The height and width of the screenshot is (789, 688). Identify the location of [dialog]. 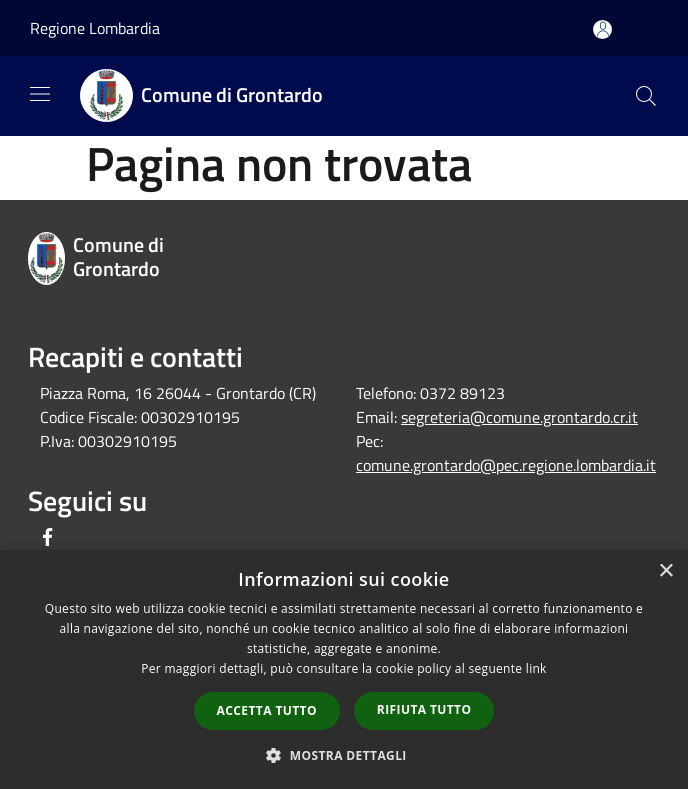
(344, 669).